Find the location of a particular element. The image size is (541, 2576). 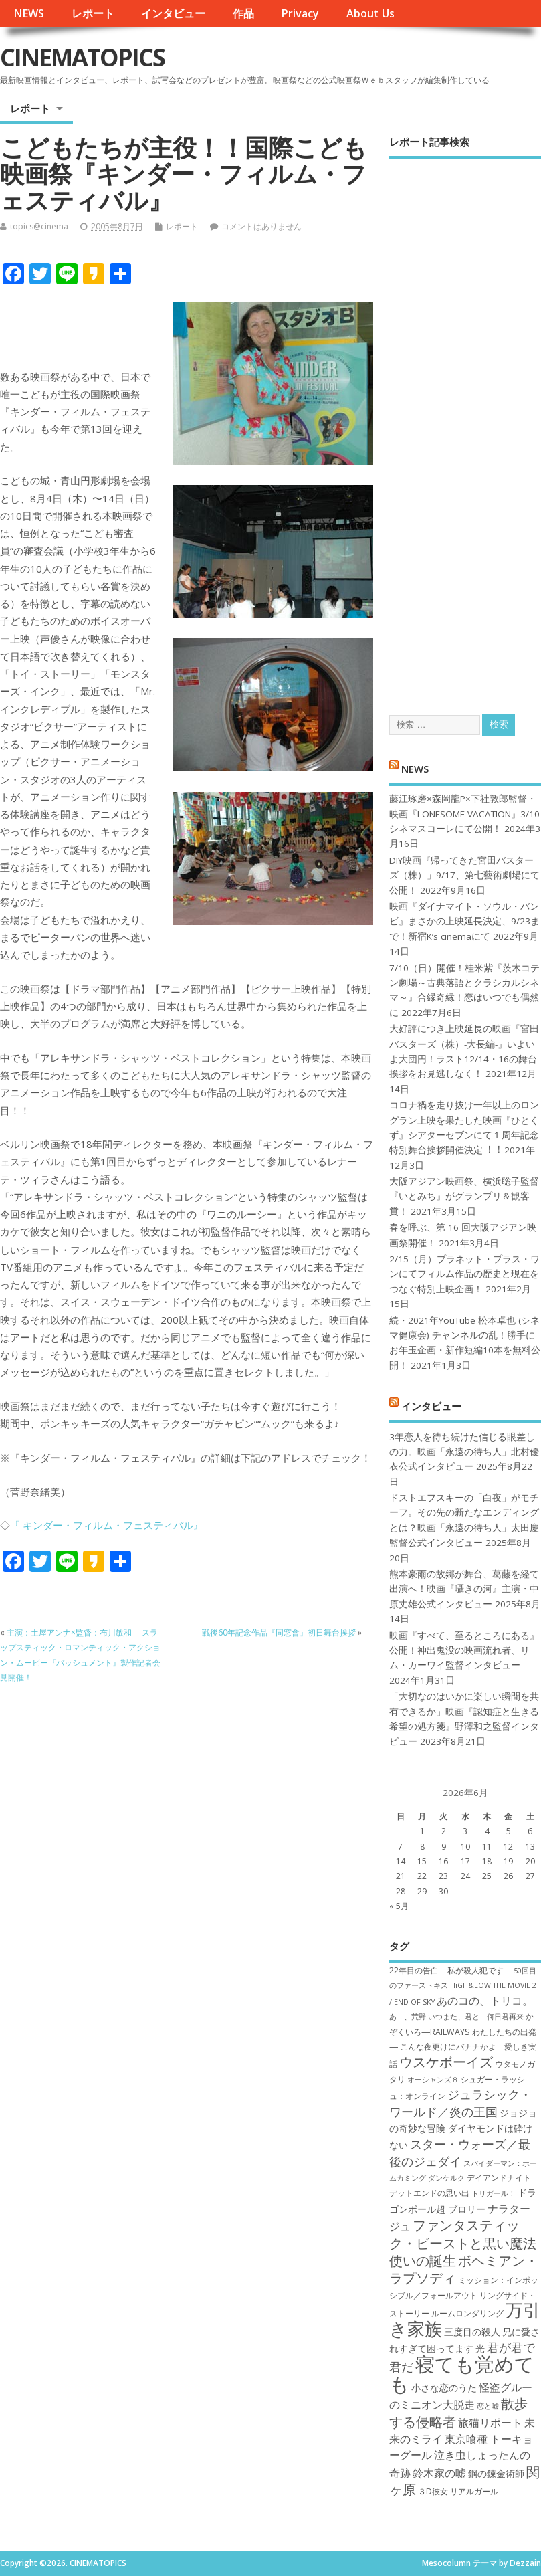

ウスケボーイズ [ウスケボーイズ (12個の項目)] is located at coordinates (446, 2061).